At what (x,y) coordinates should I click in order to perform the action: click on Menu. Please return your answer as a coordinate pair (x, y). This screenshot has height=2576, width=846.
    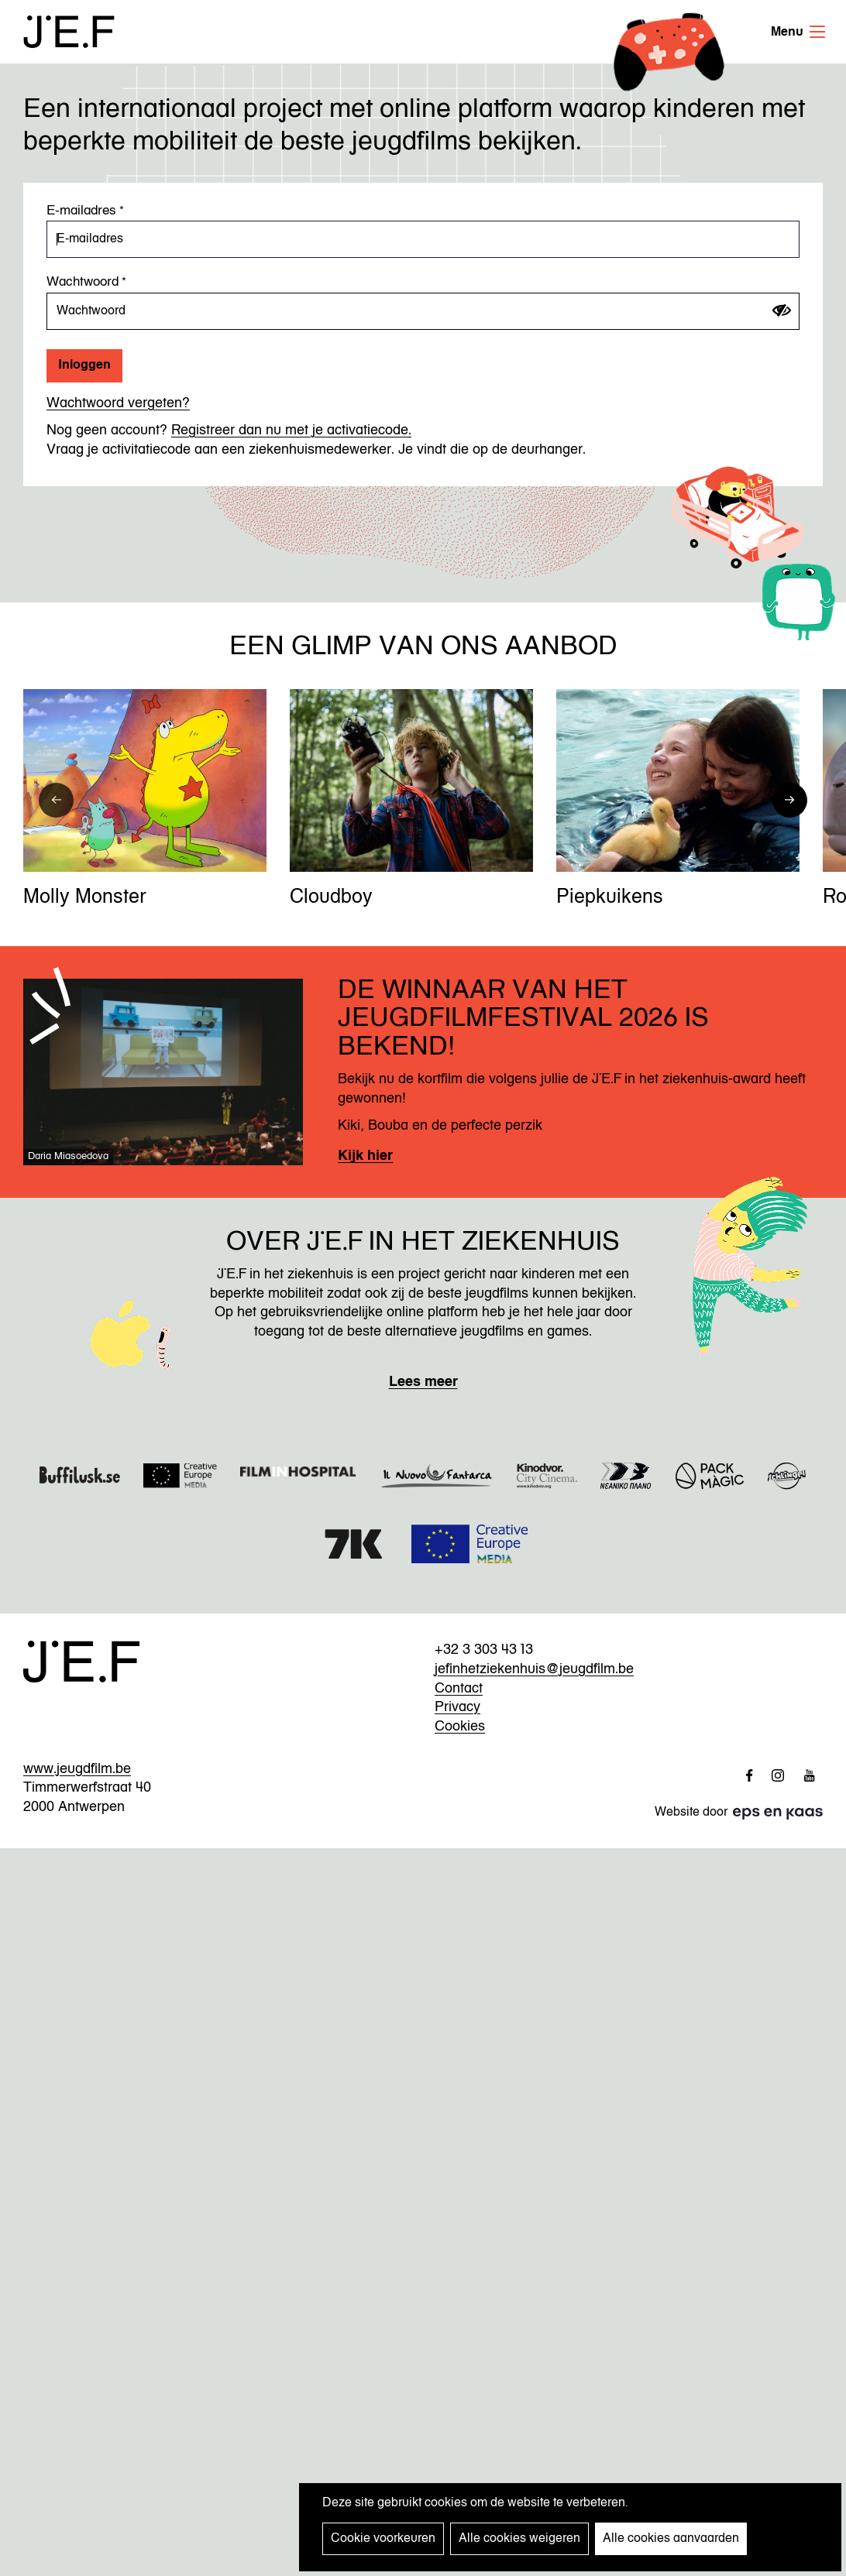
    Looking at the image, I should click on (817, 32).